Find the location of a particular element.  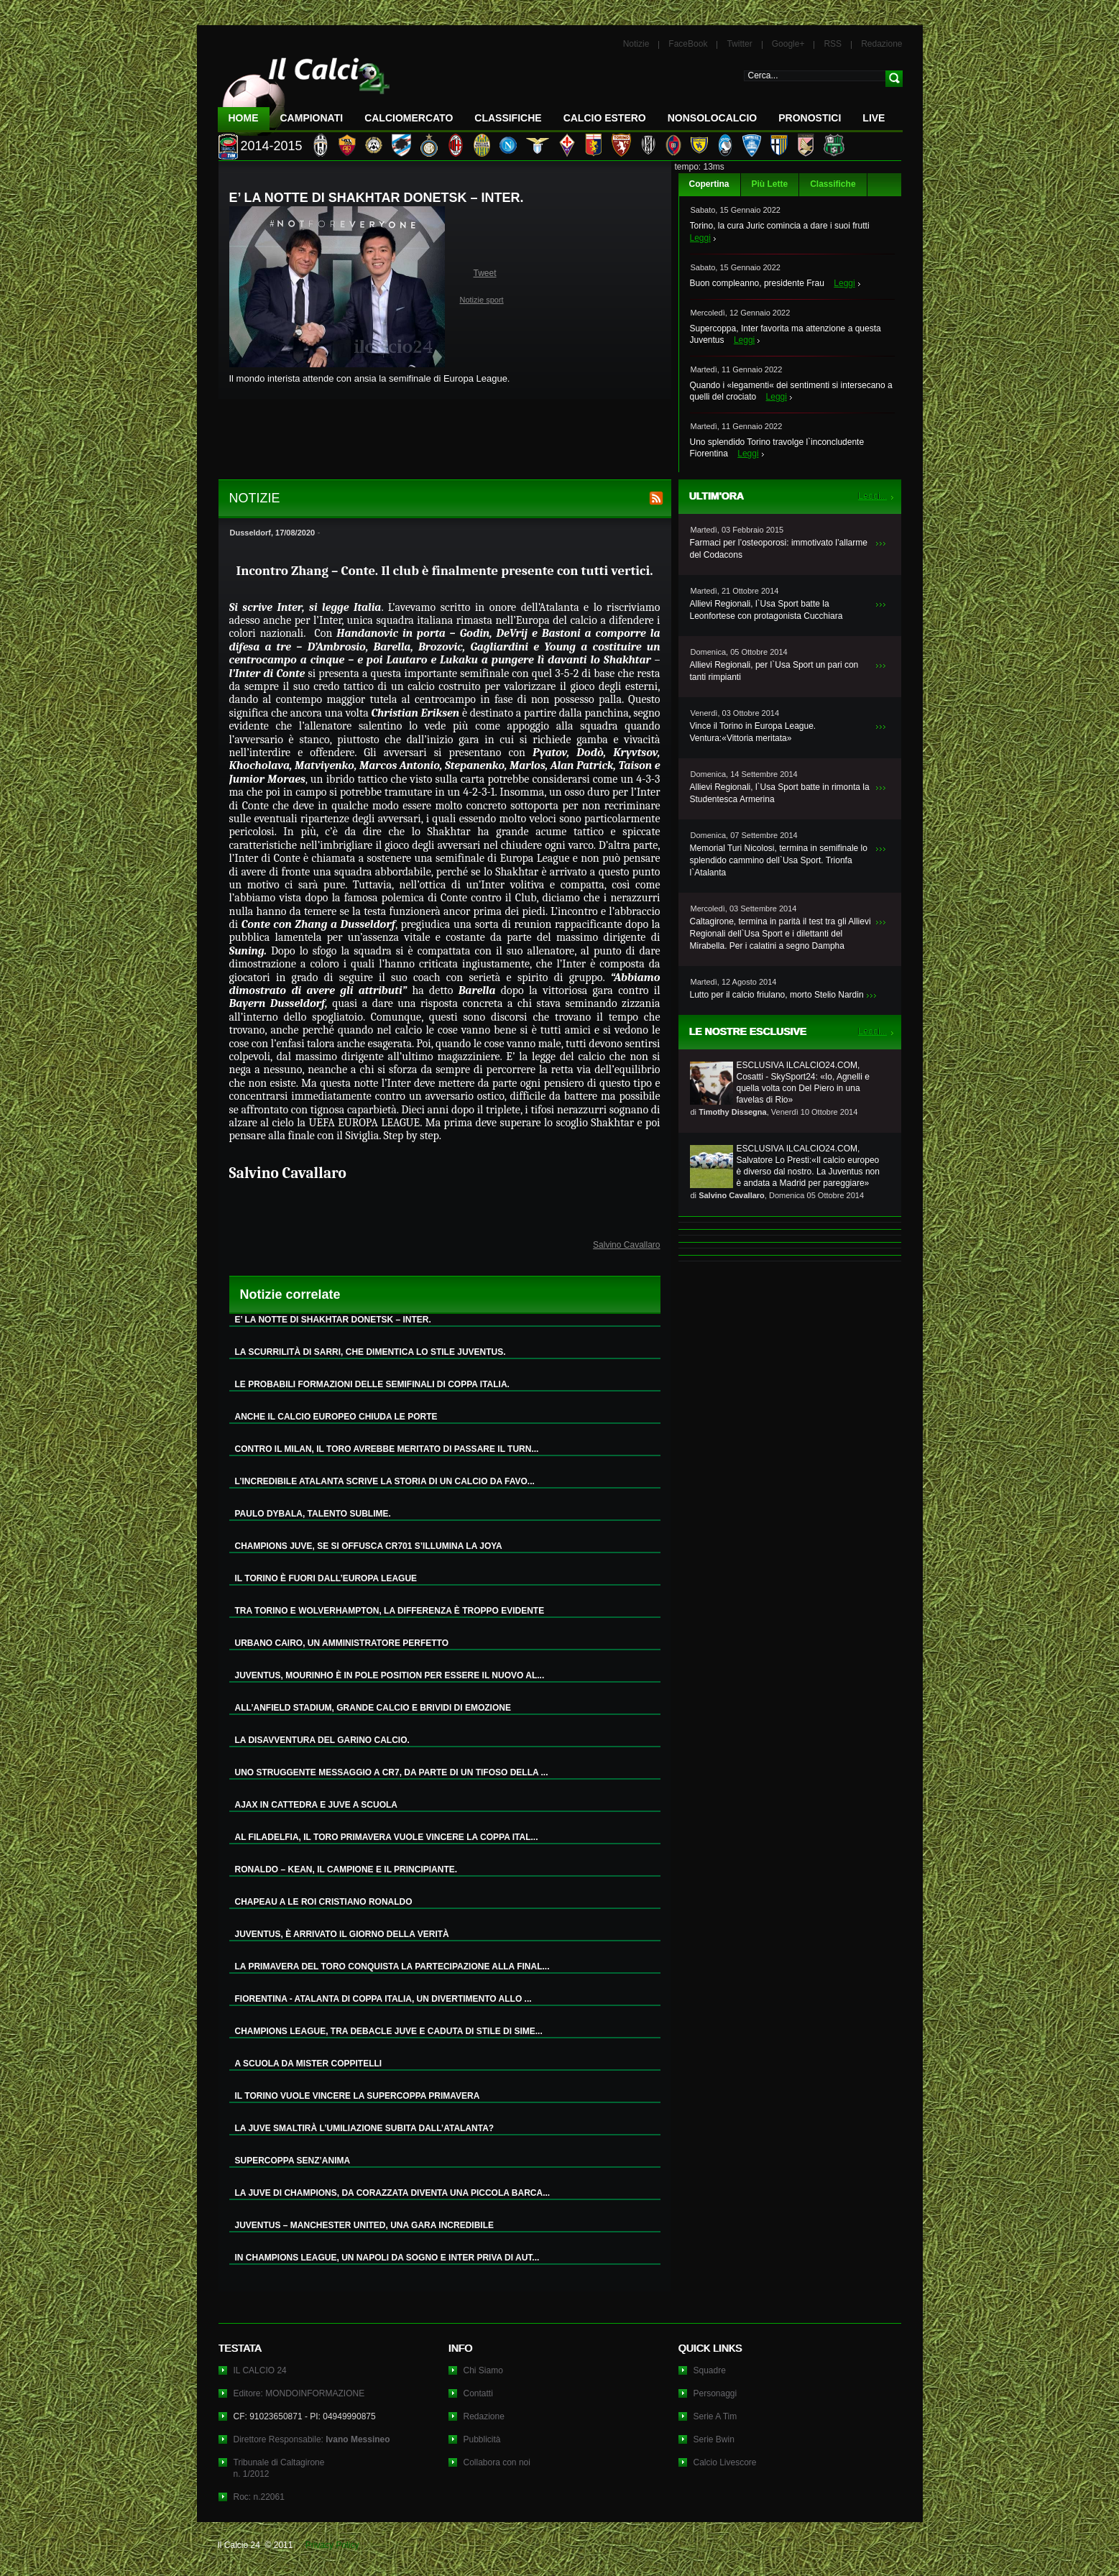

LA JUVE SMALTIRÀ L’UMILIAZIONE SUBITA DALL’ATALANTA? is located at coordinates (364, 2128).